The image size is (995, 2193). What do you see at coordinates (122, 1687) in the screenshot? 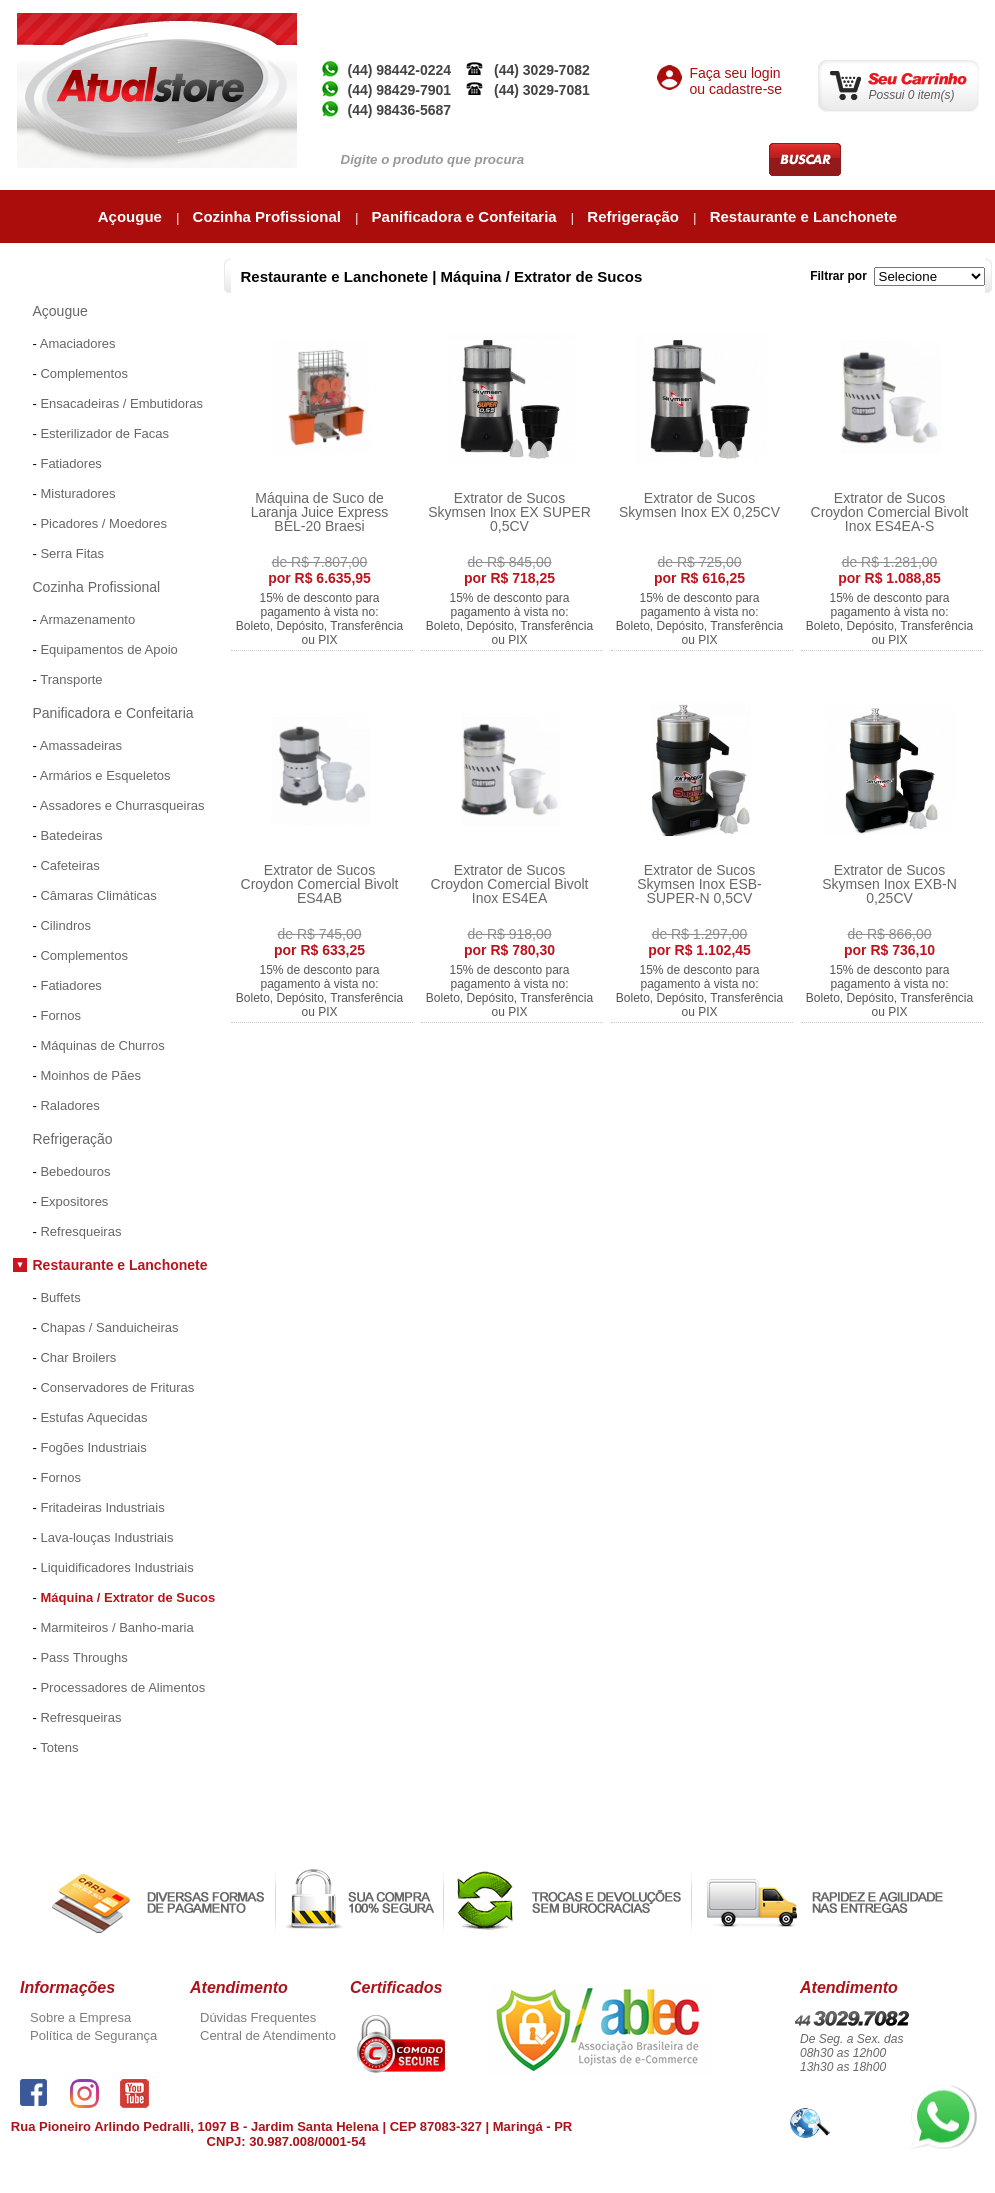
I see `Processadores de Alimentos` at bounding box center [122, 1687].